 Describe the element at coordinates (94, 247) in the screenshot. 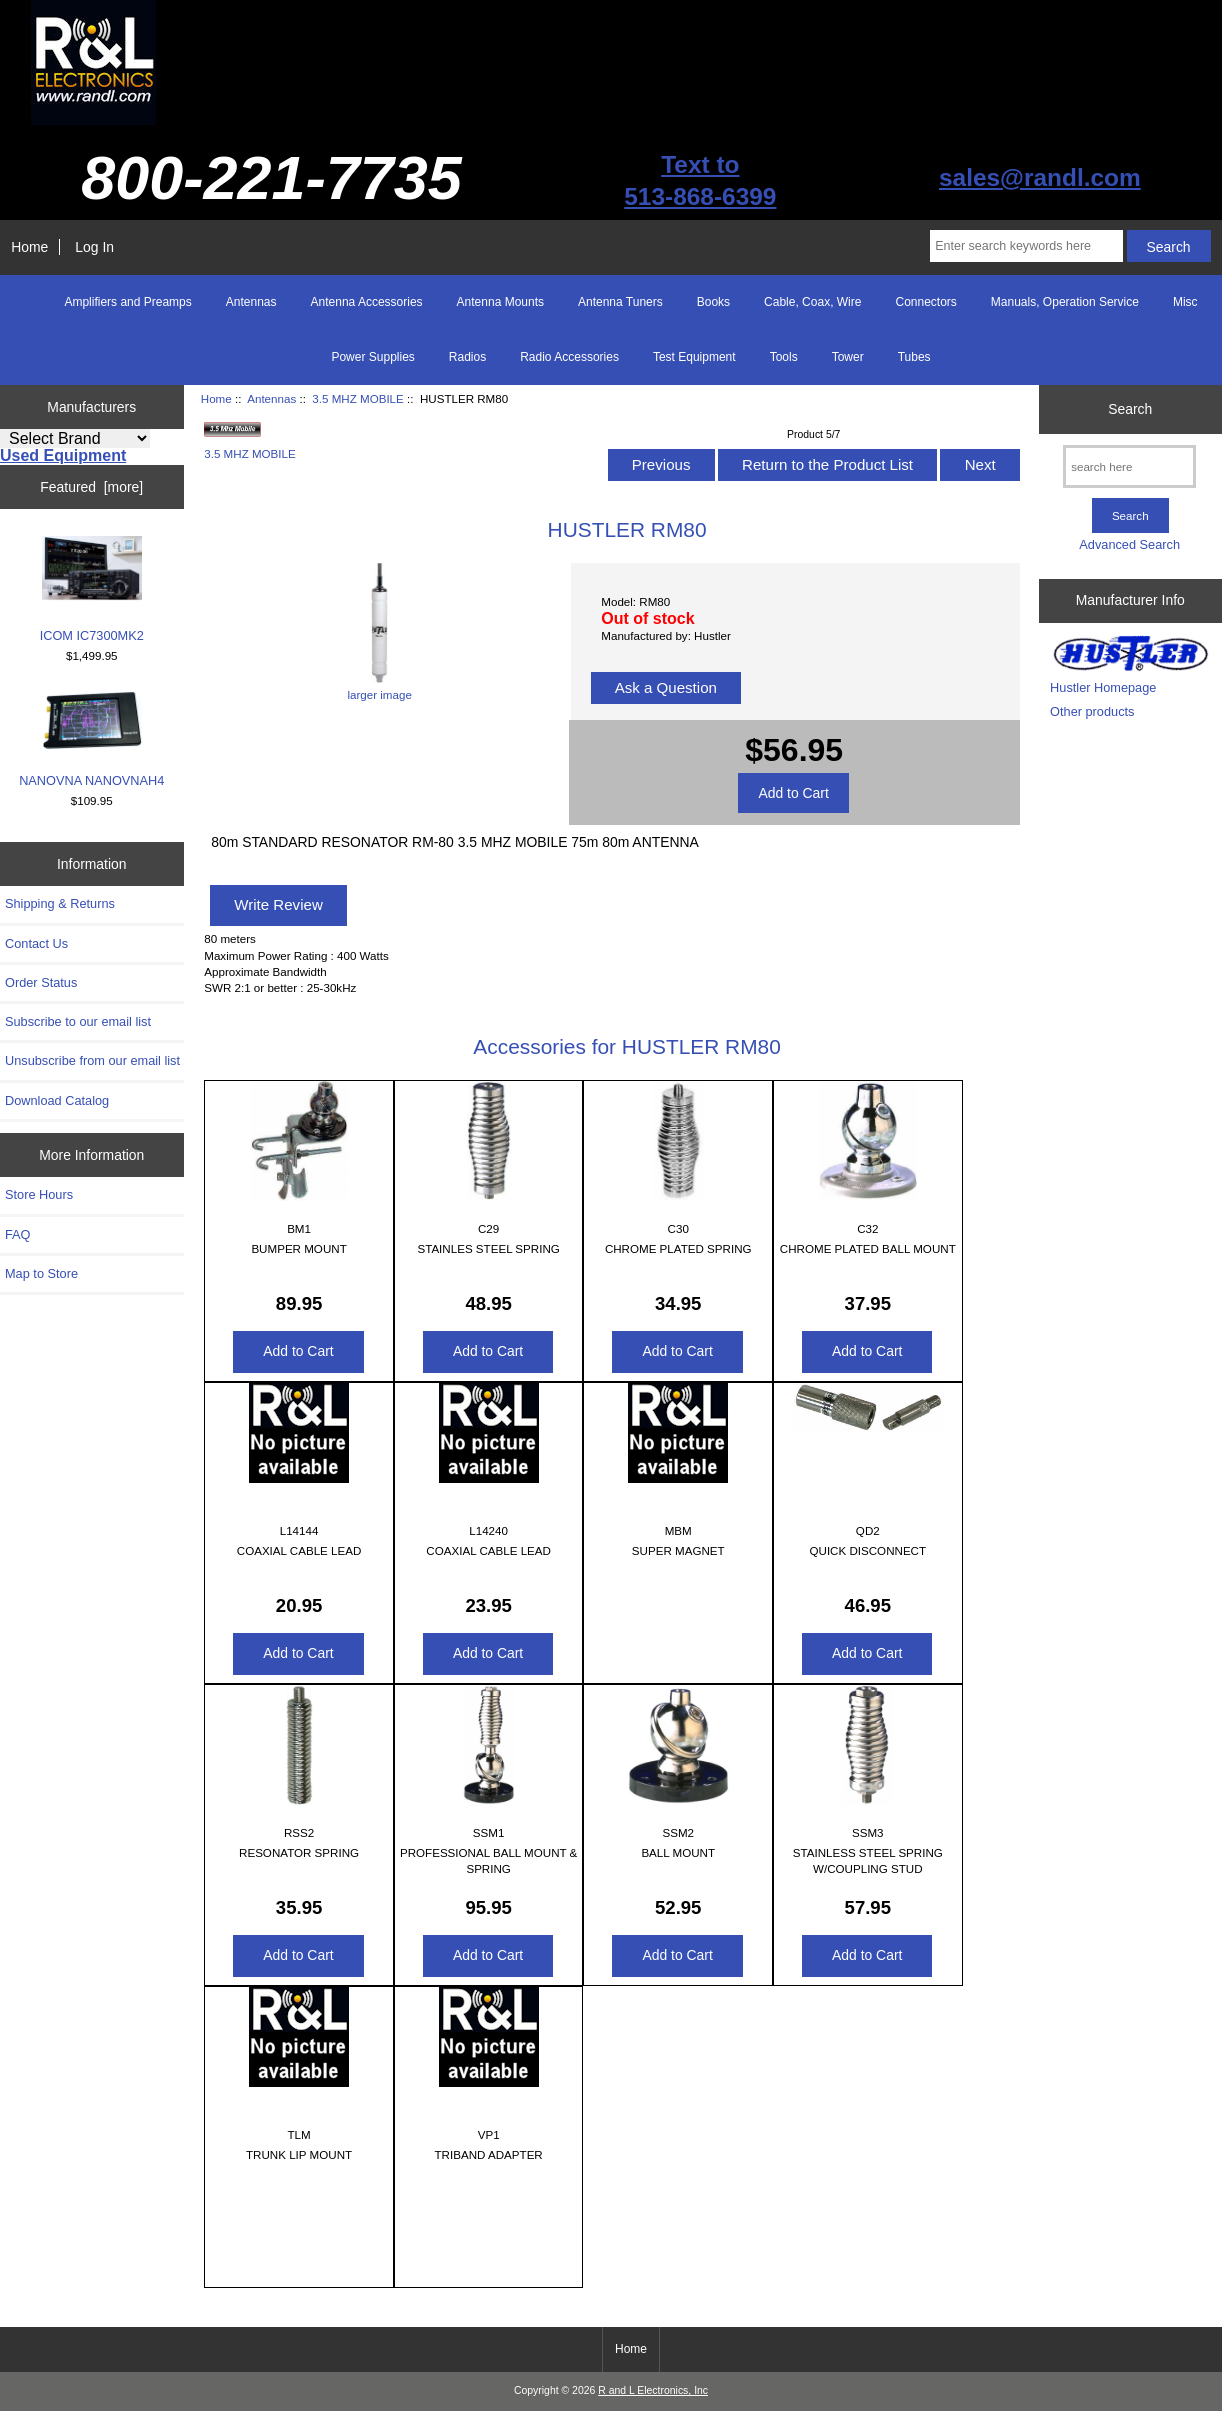

I see `Log In` at that location.